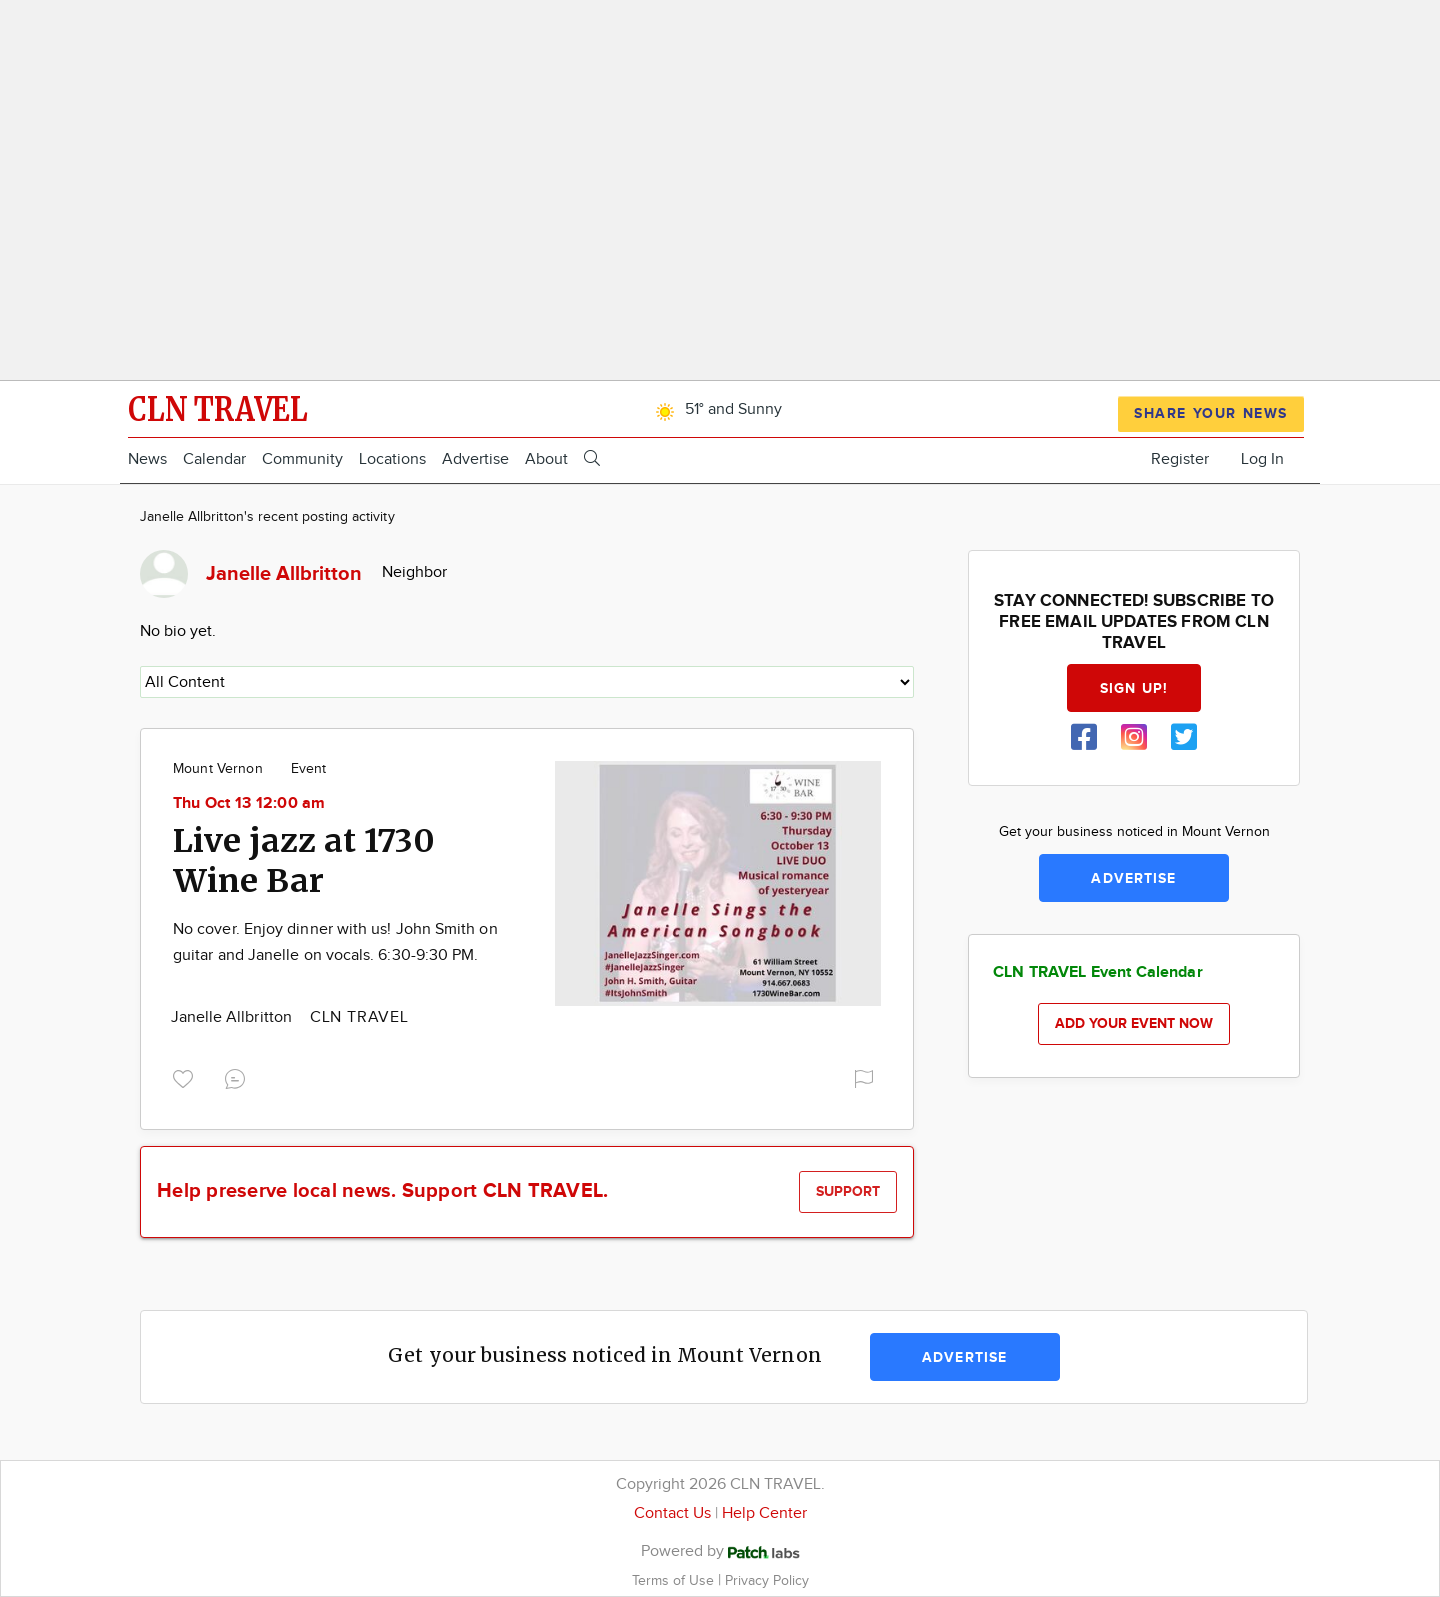  I want to click on About, so click(546, 459).